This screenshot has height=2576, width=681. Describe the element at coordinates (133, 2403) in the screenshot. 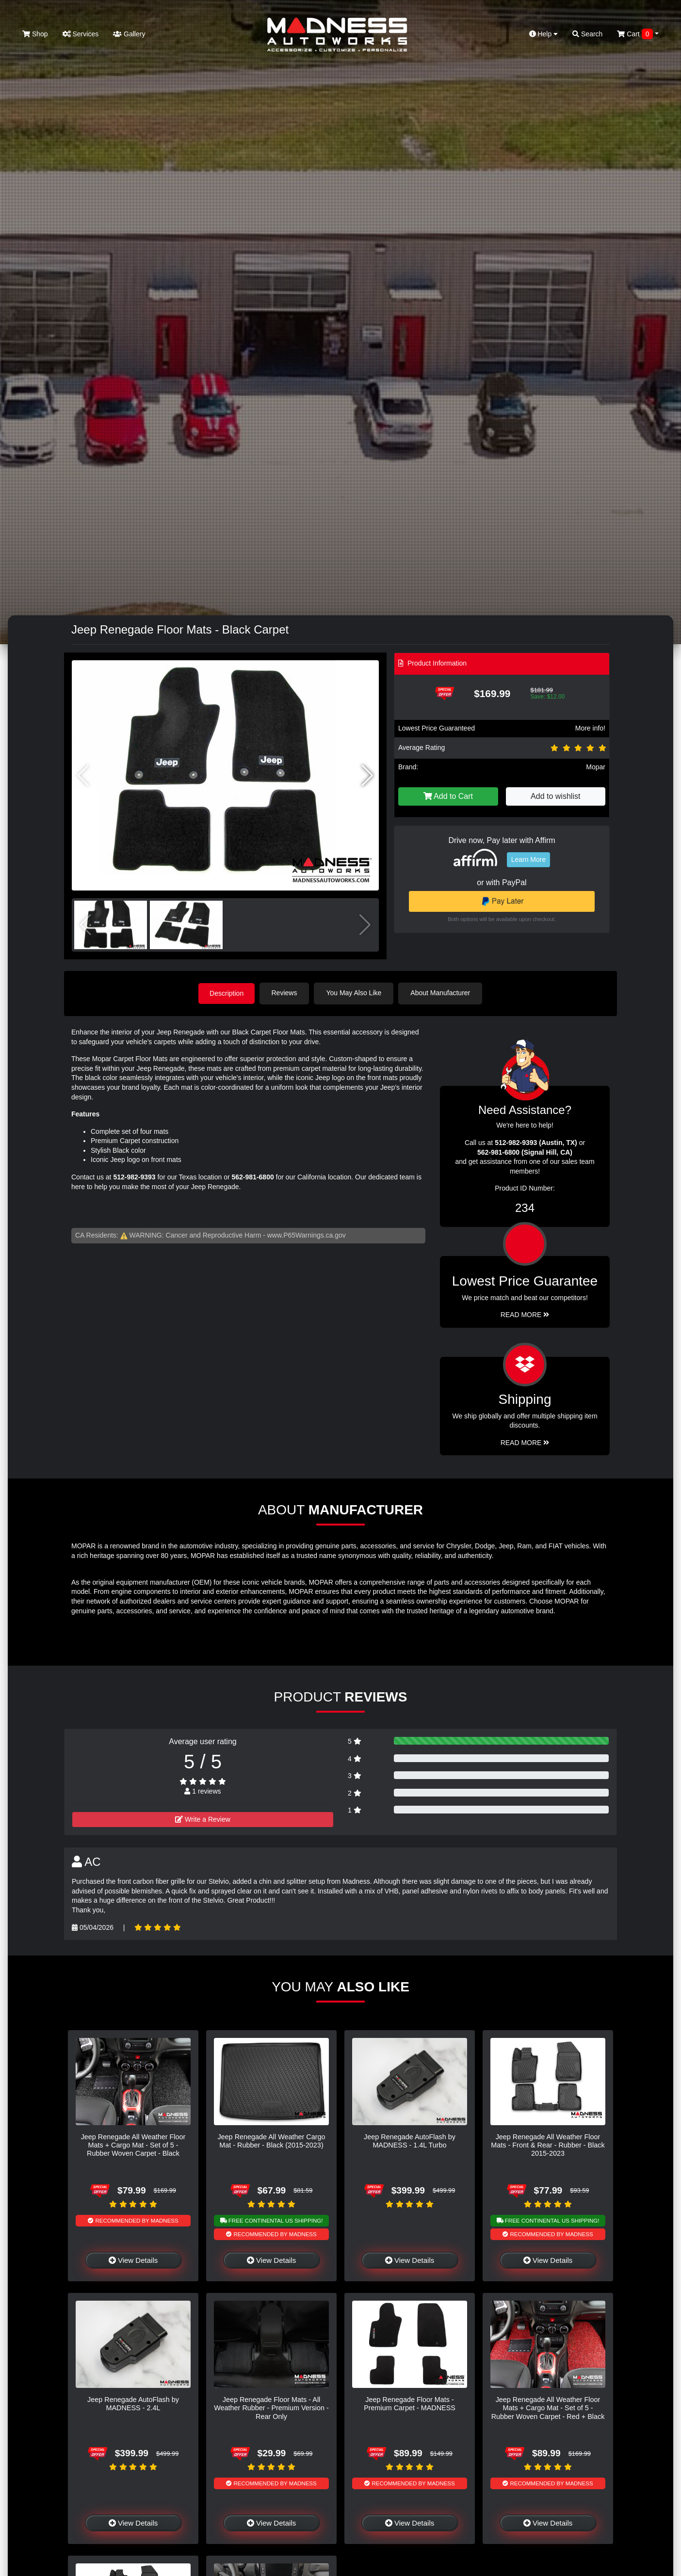

I see `Jeep Renegade AutoFlash by MADNESS - 2.4L` at that location.